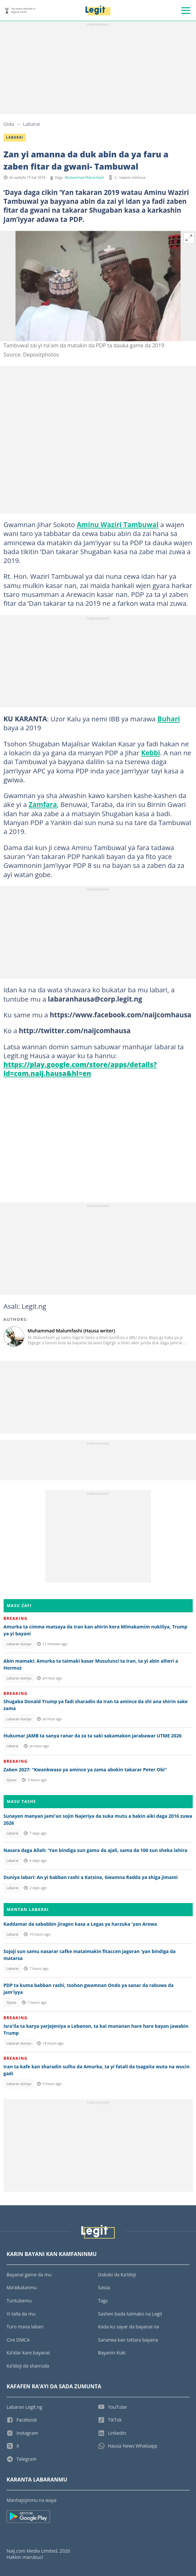  I want to click on Buhari, so click(168, 718).